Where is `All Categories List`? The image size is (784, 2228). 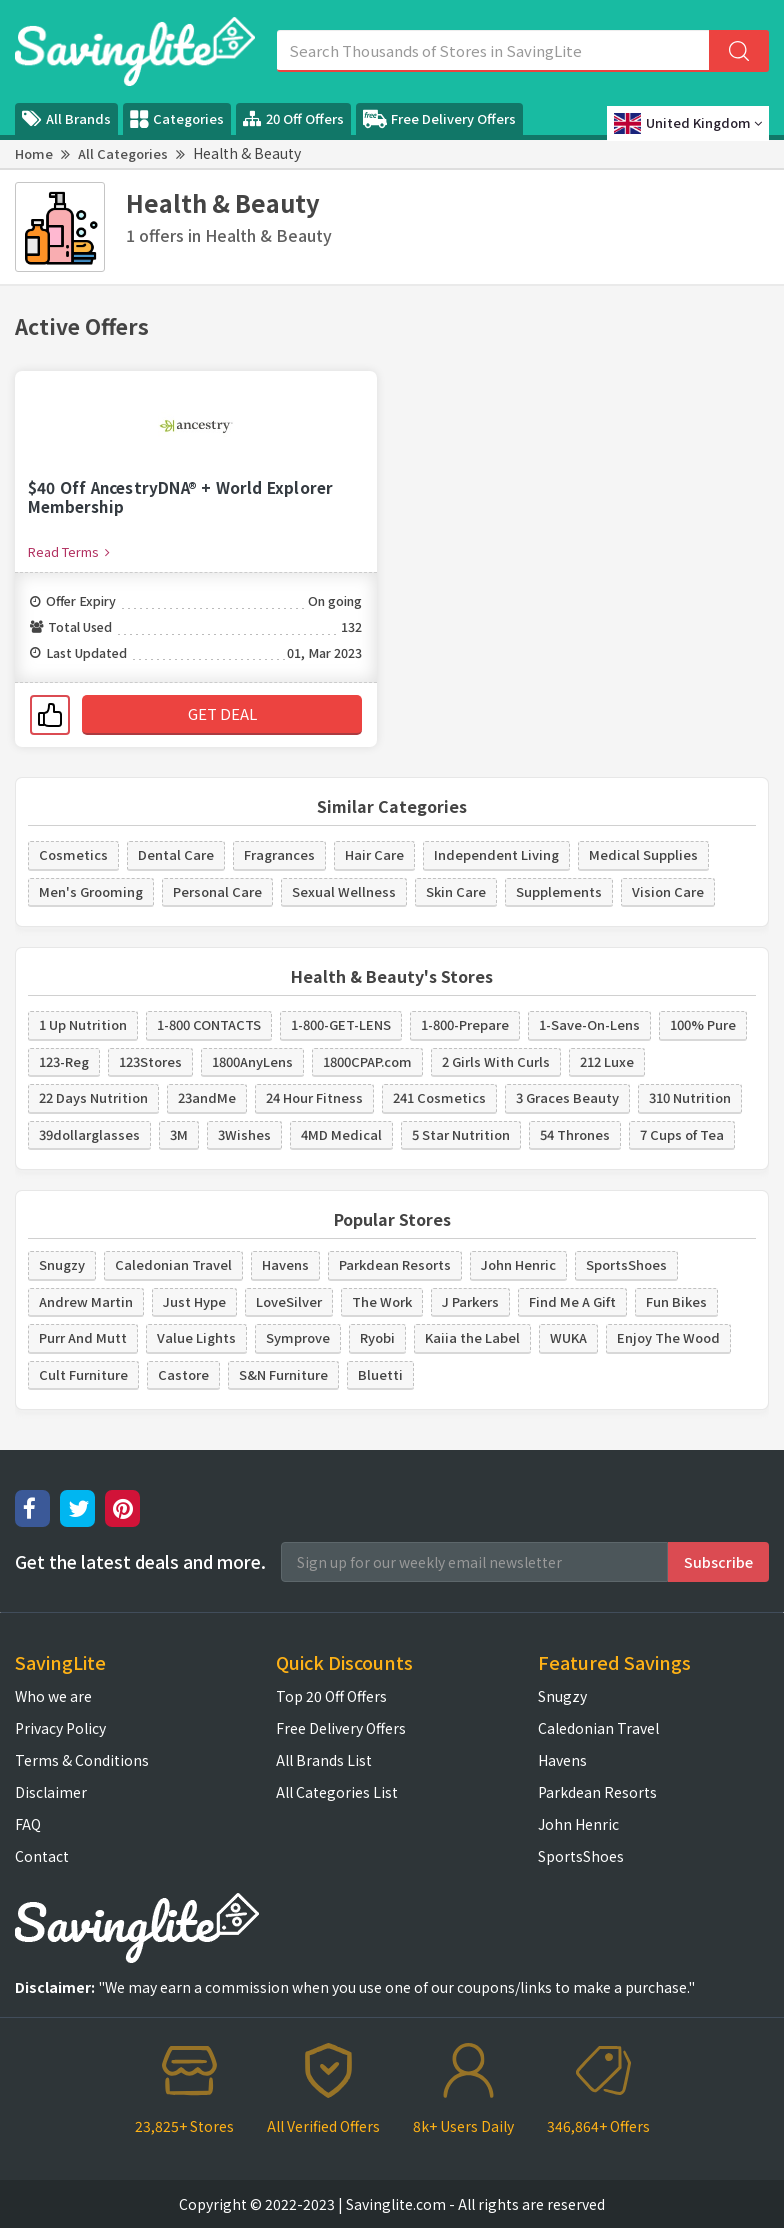 All Categories List is located at coordinates (337, 1792).